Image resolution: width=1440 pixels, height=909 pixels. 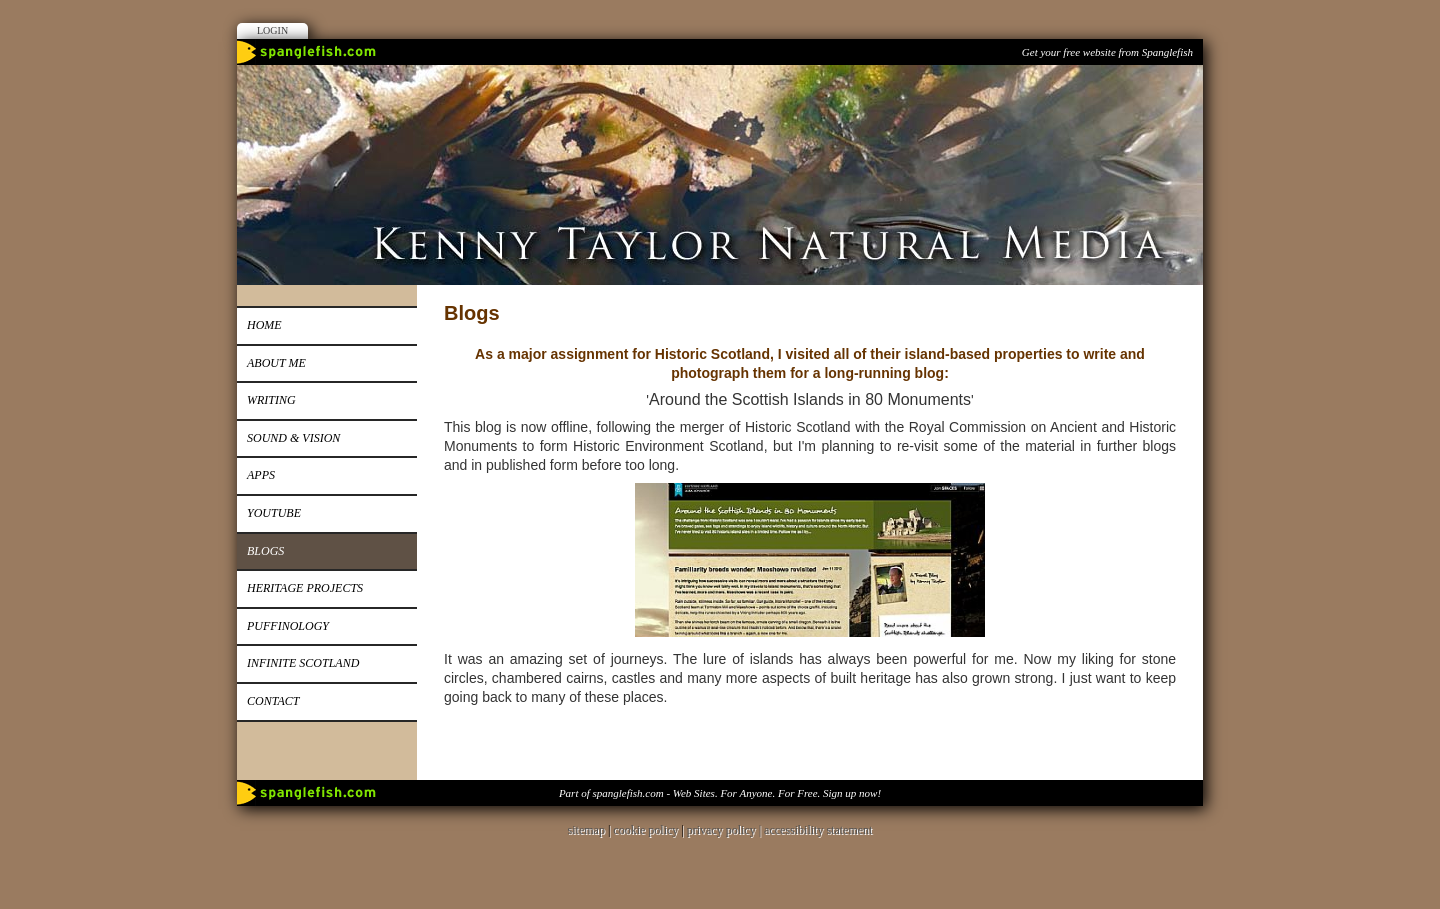 I want to click on accessibility statement, so click(x=818, y=830).